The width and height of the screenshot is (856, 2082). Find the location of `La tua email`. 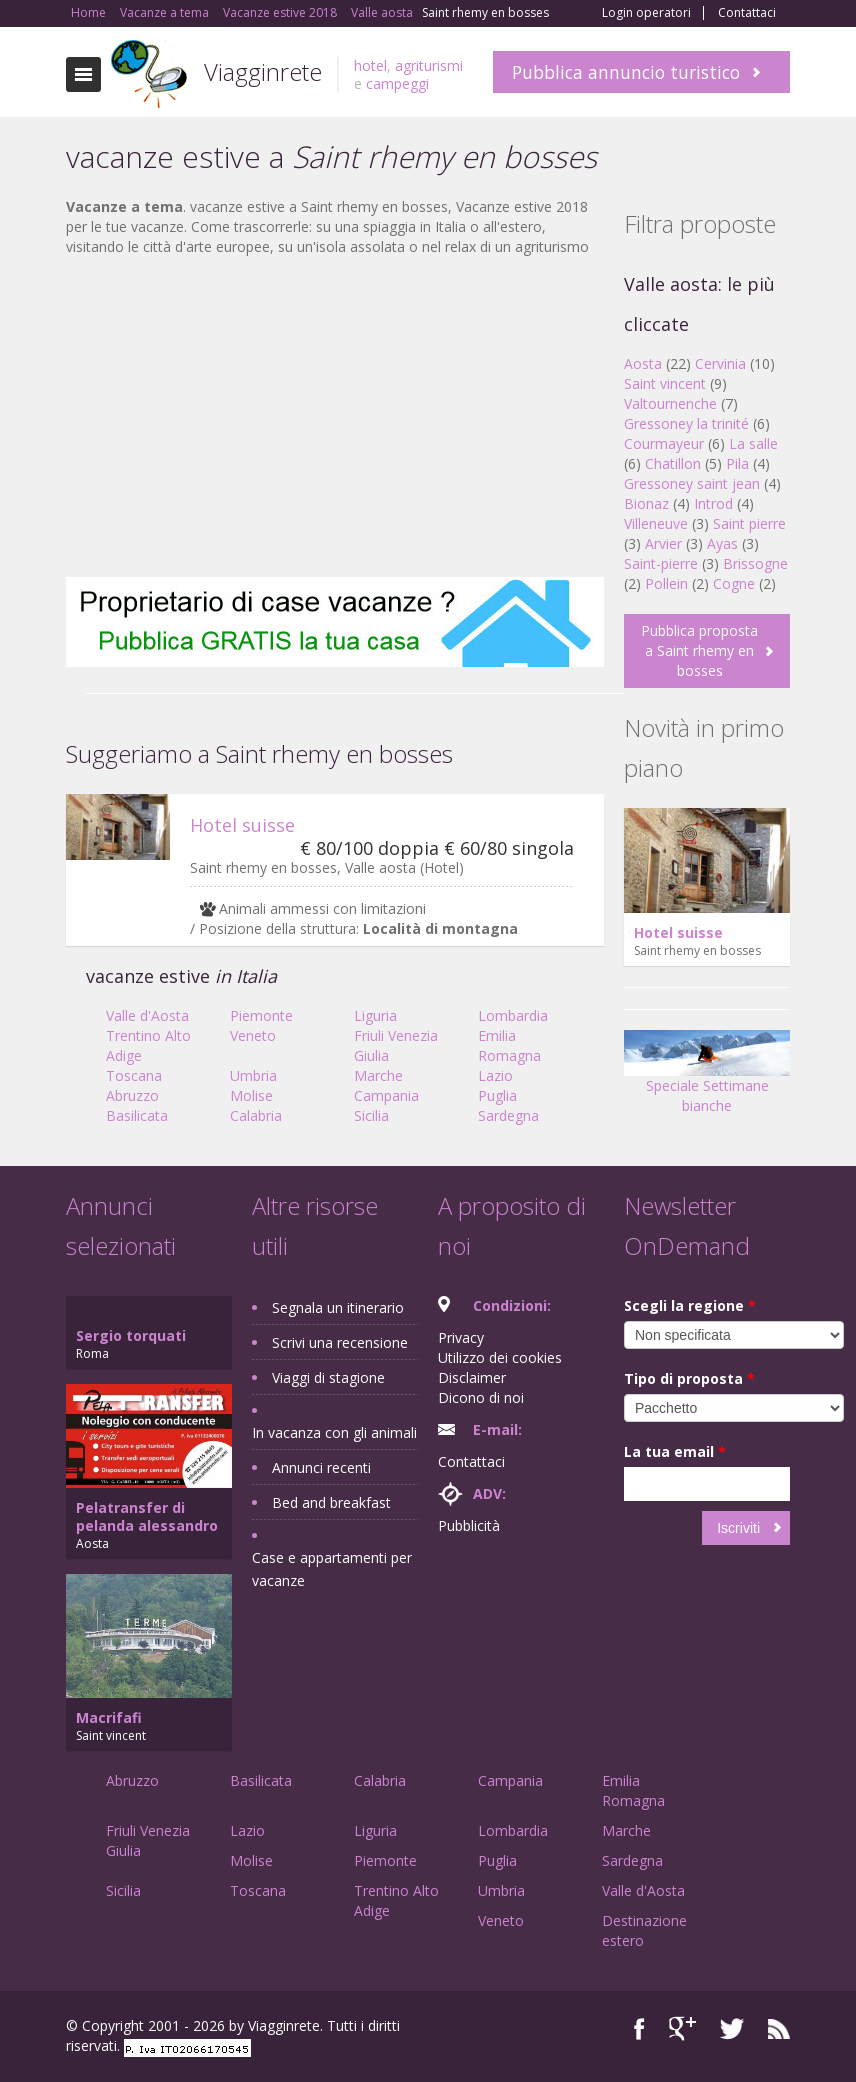

La tua email is located at coordinates (675, 1451).